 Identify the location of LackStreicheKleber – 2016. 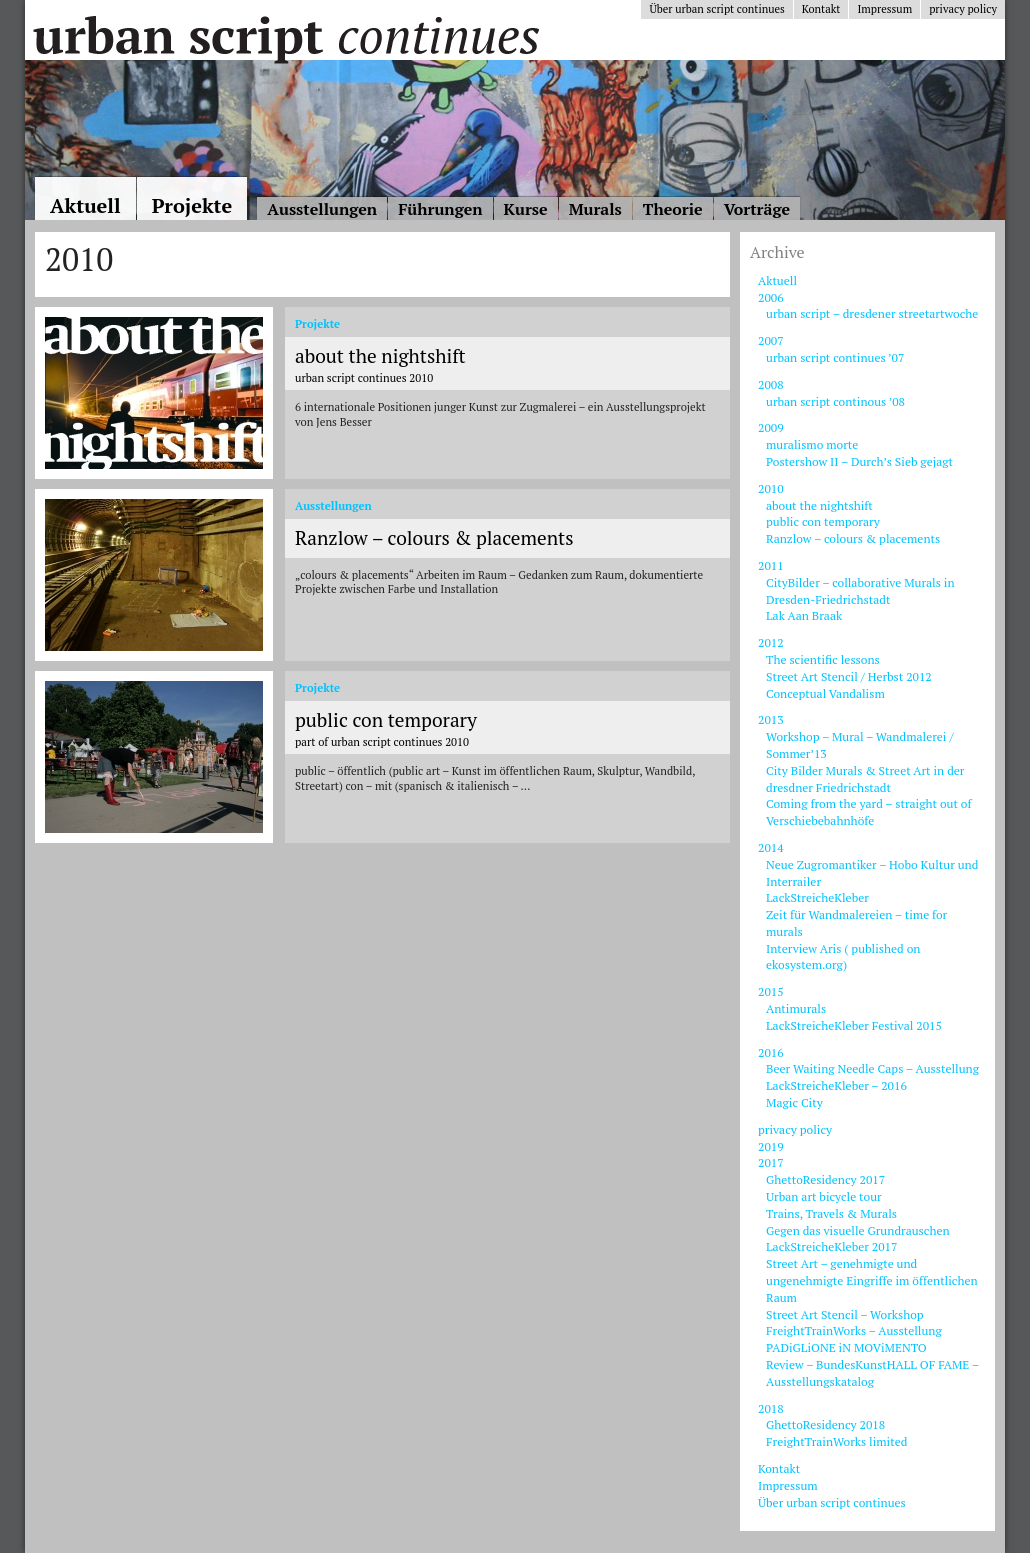
(836, 1085).